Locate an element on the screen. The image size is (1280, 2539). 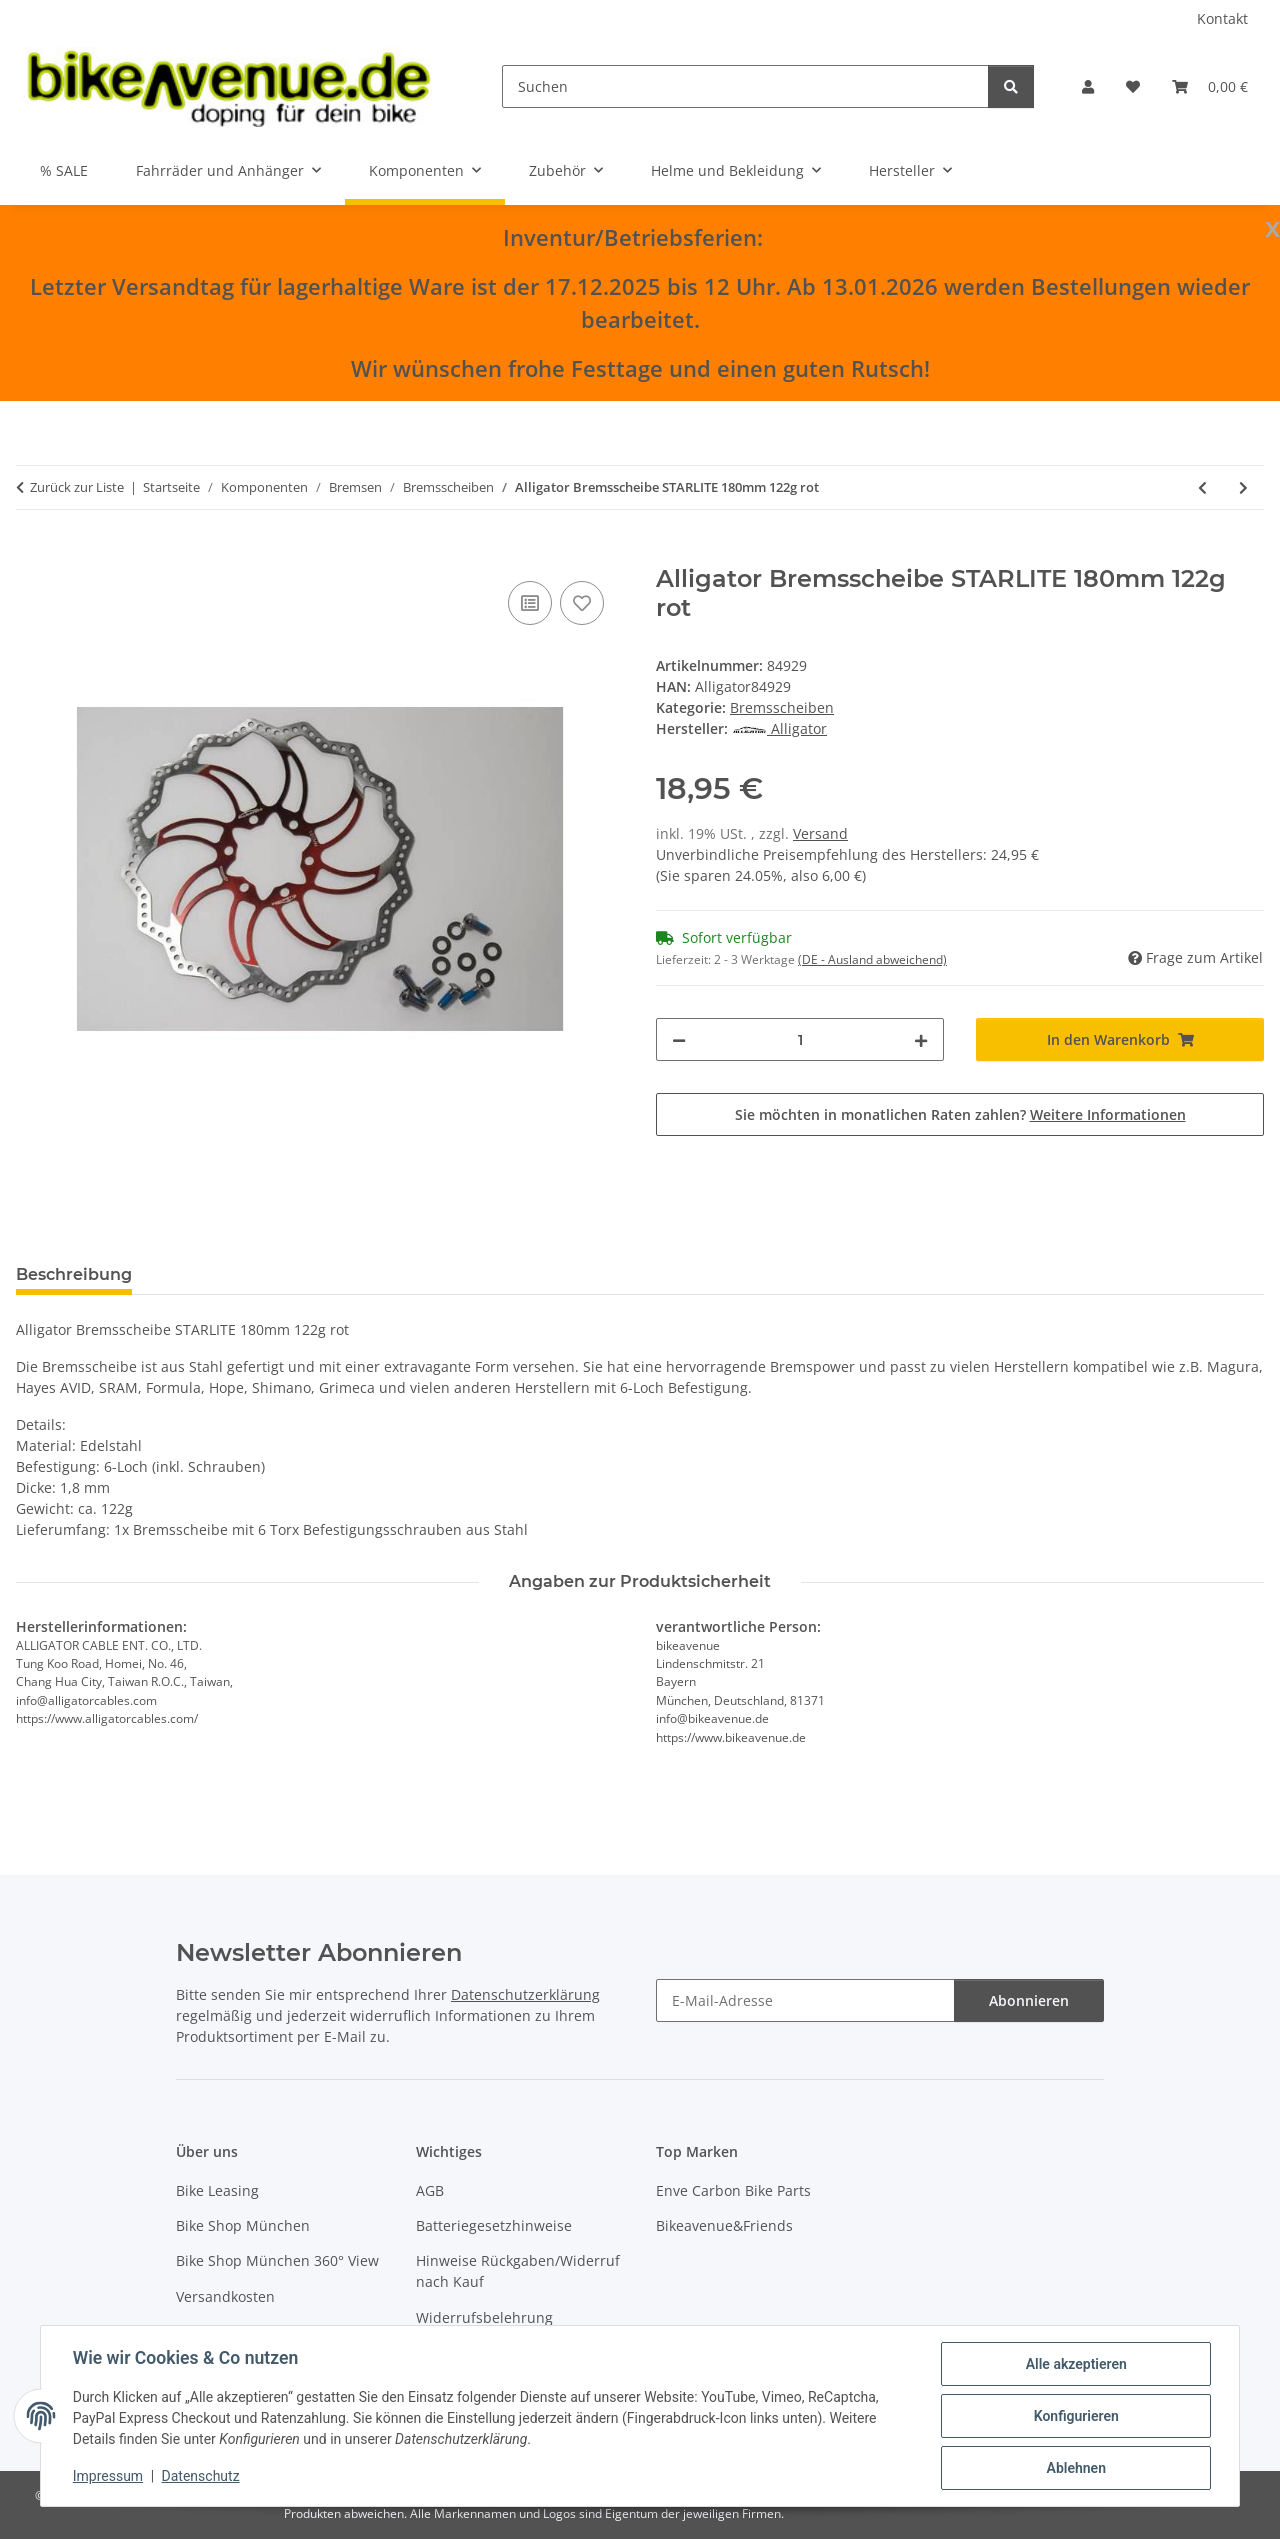
Weitere Informationen is located at coordinates (1108, 1114).